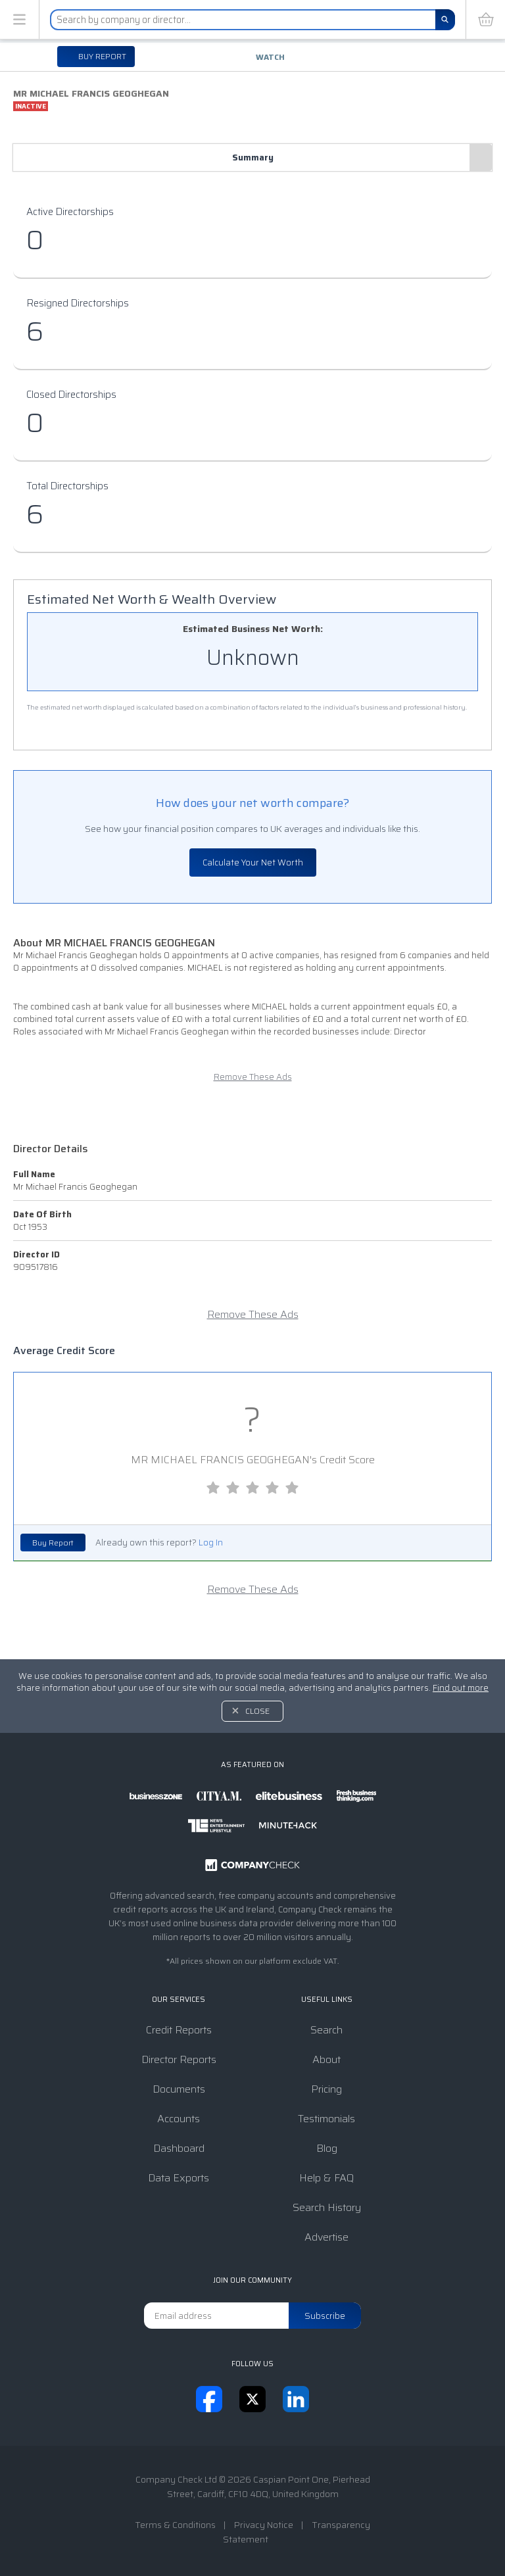  I want to click on [Search], so click(445, 19).